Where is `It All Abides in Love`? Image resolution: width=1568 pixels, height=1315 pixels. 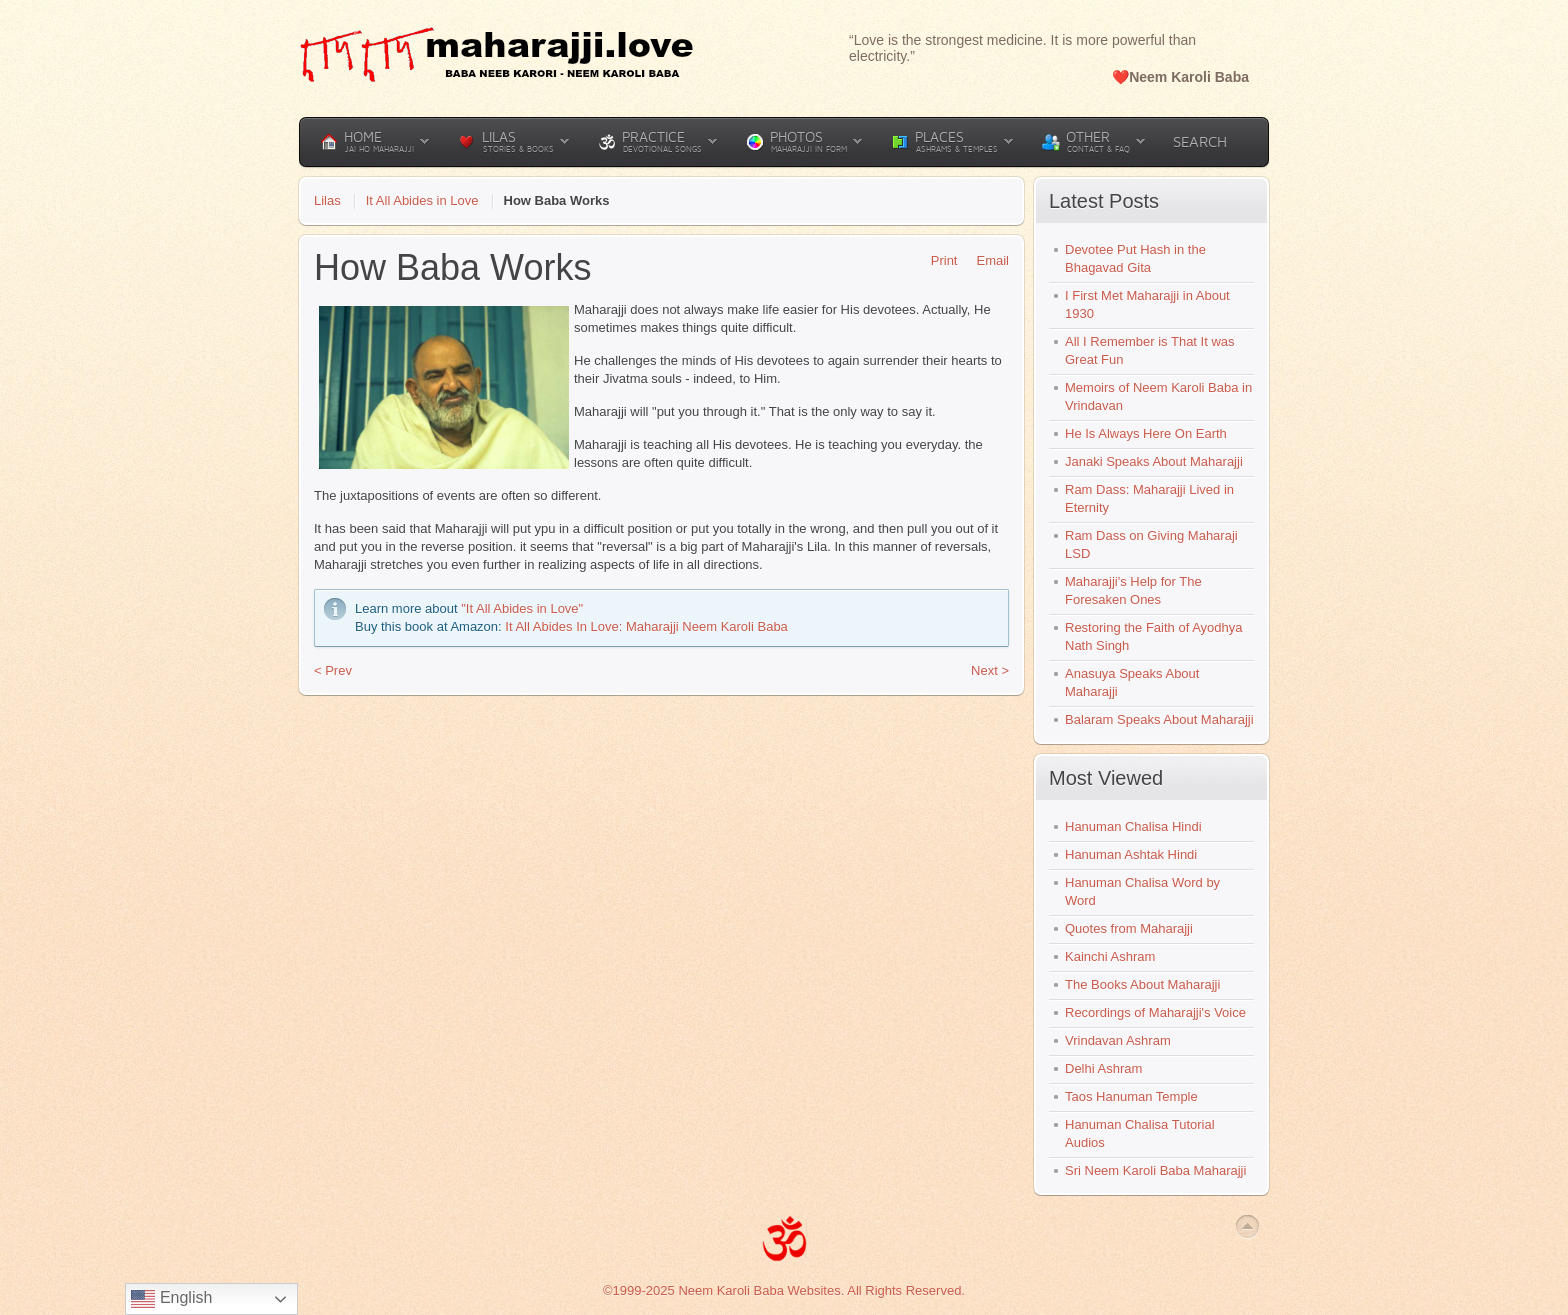 It All Abides in Love is located at coordinates (422, 200).